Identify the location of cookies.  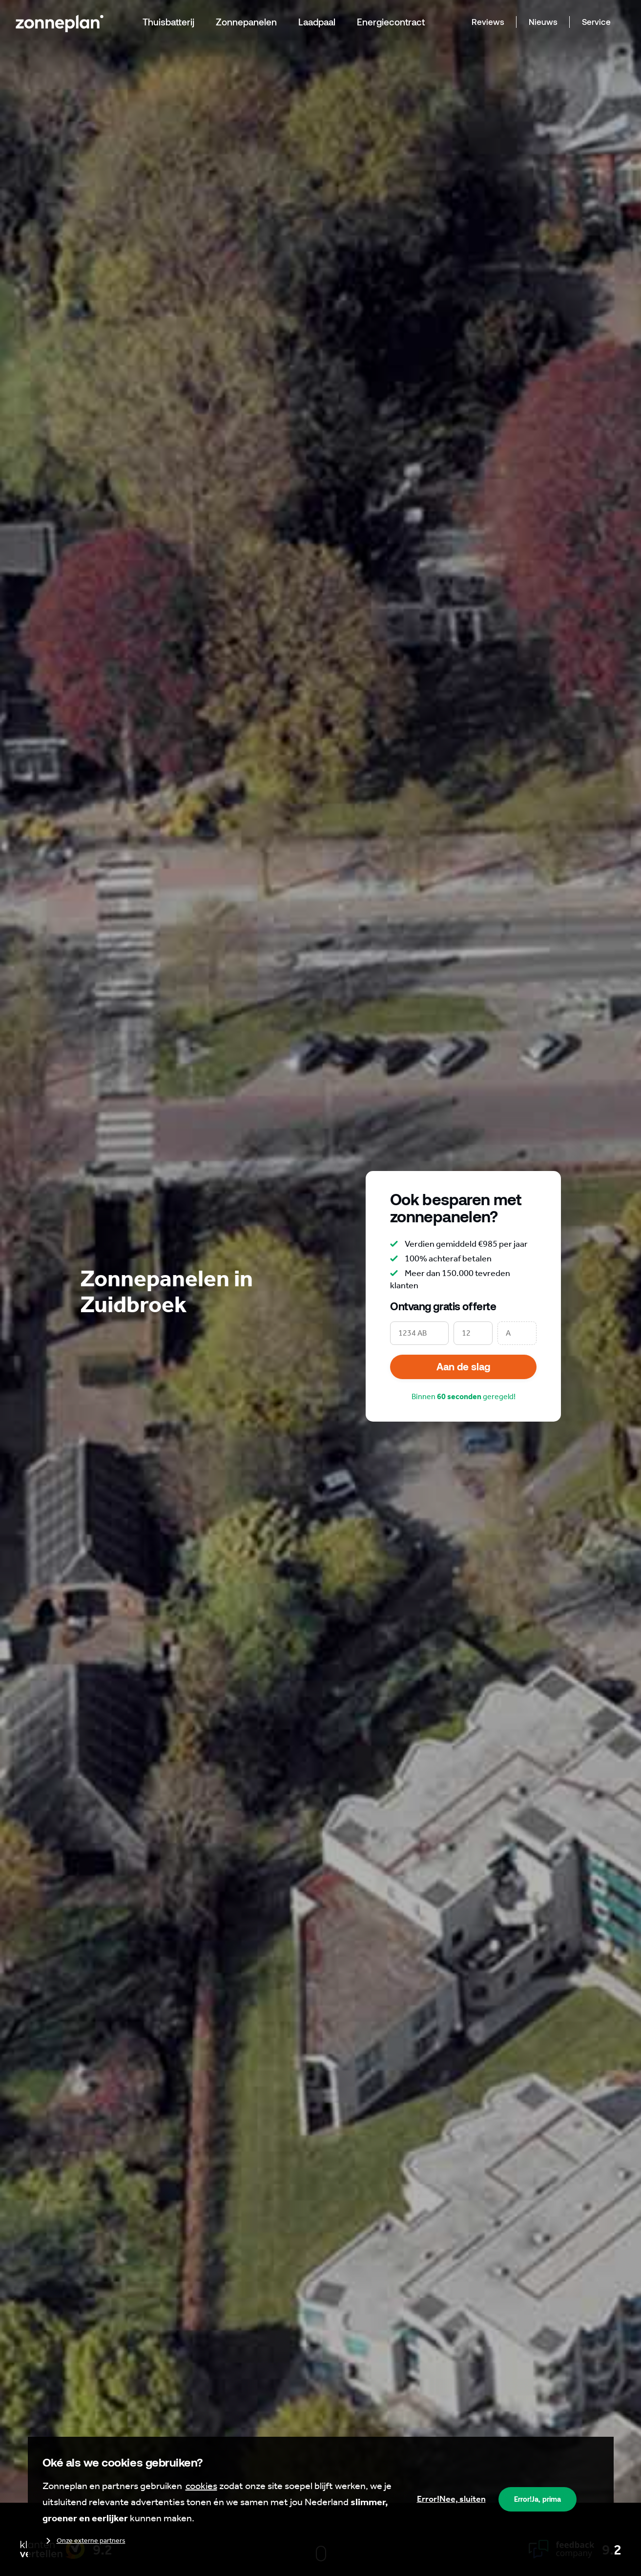
(201, 2485).